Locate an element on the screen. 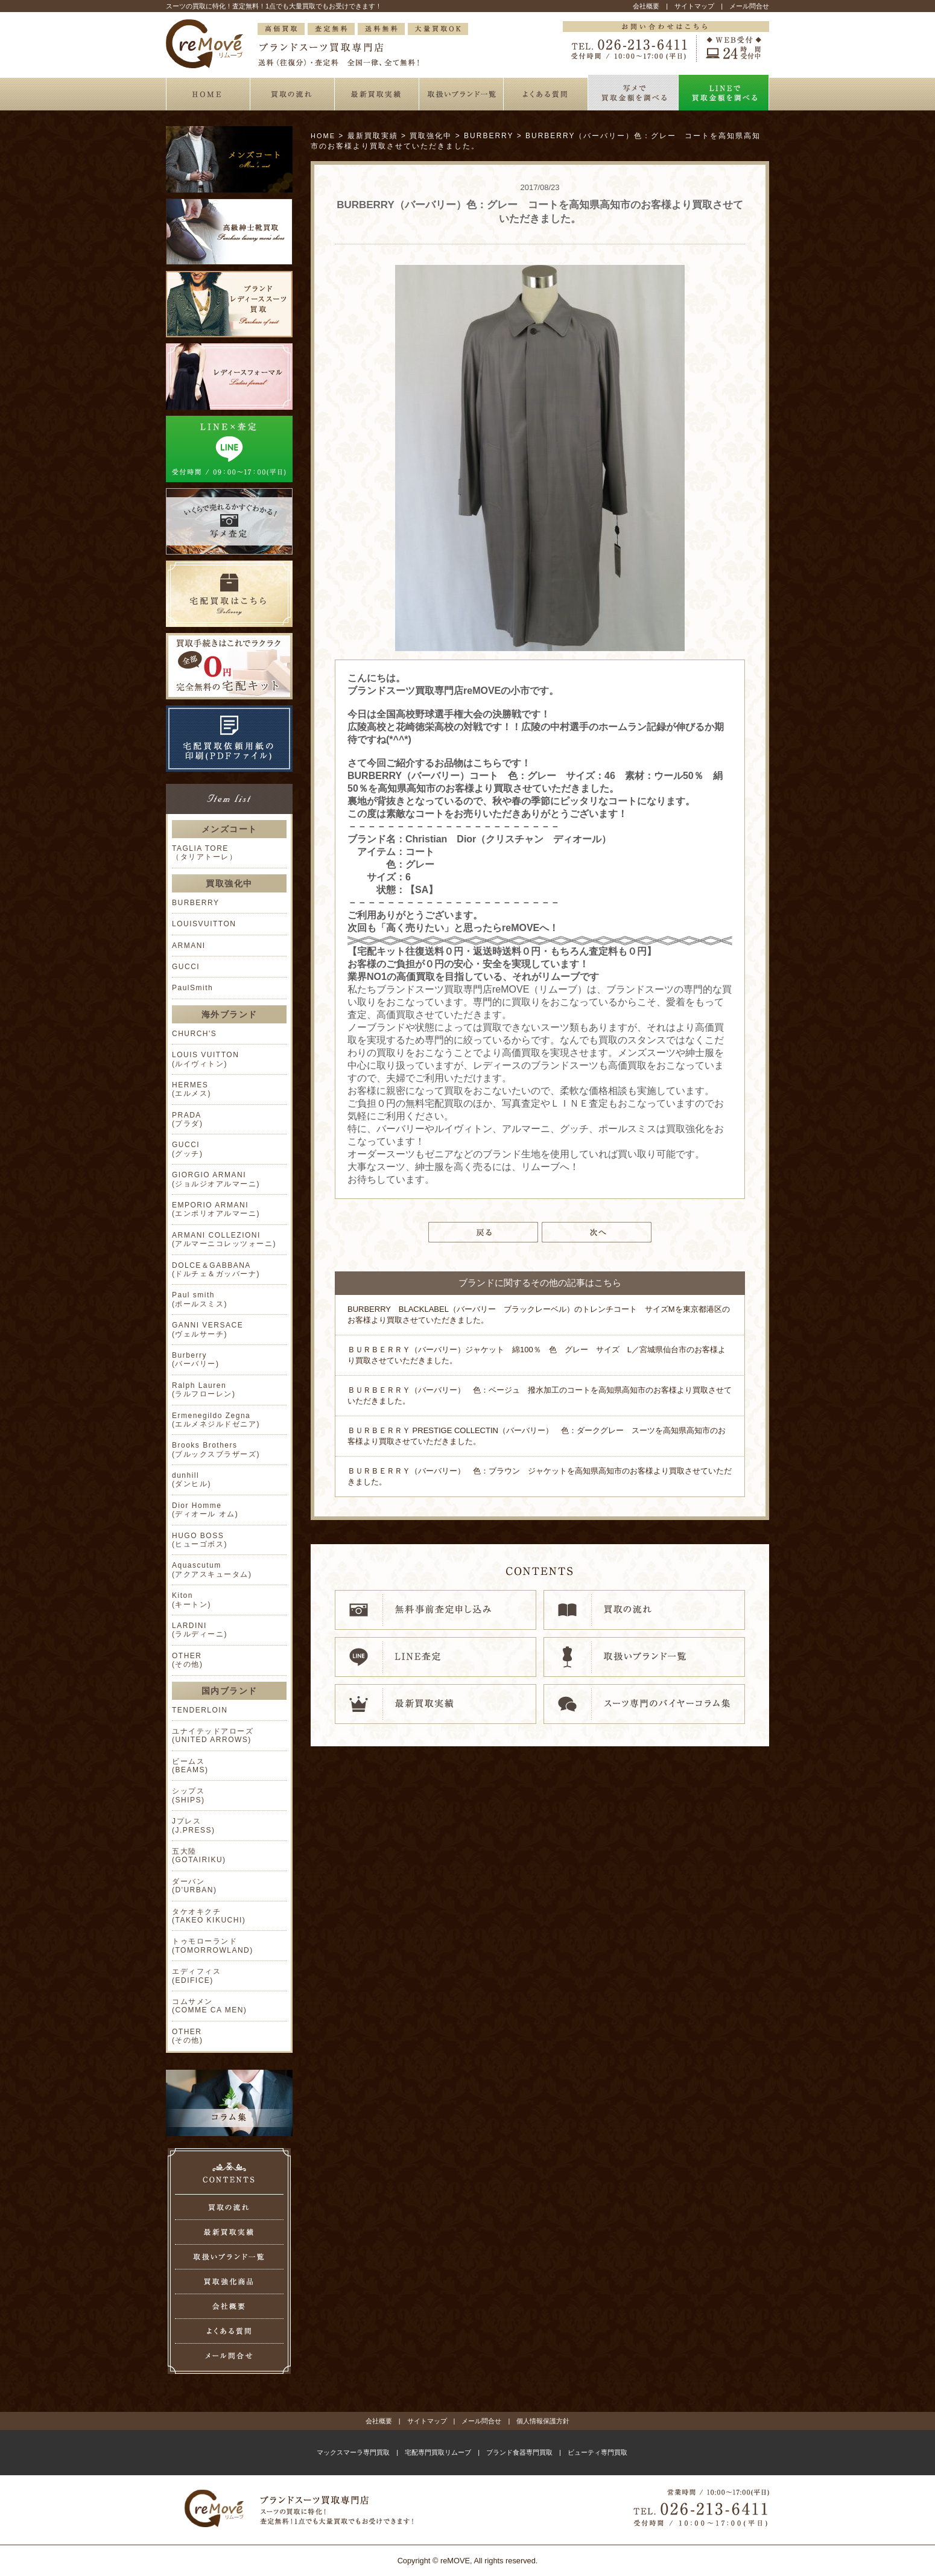 The width and height of the screenshot is (935, 2576). LOUISVUITTON is located at coordinates (204, 924).